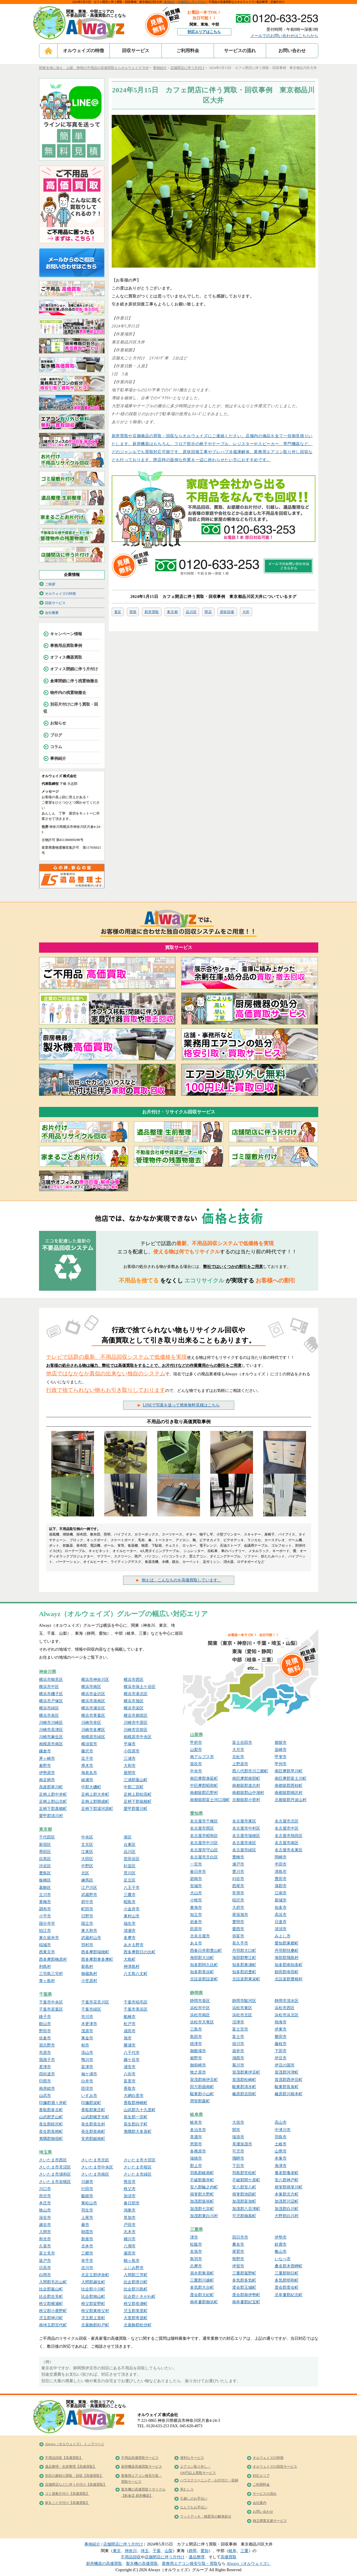 The image size is (357, 2576). Describe the element at coordinates (47, 1758) in the screenshot. I see `茅ヶ崎市` at that location.